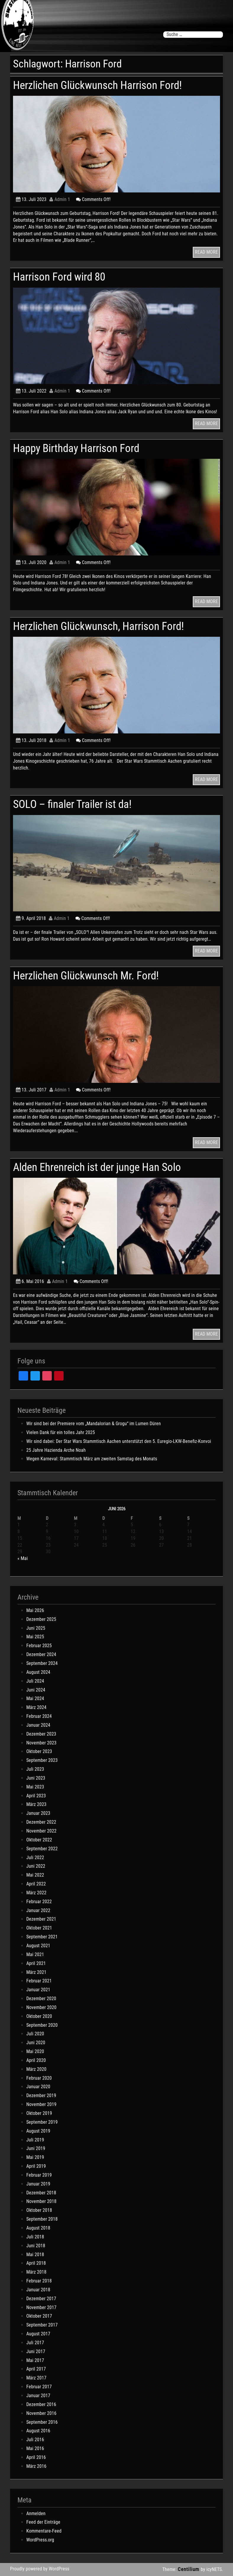 This screenshot has width=233, height=2576. Describe the element at coordinates (72, 804) in the screenshot. I see `SOLO – finaler Trailer ist da!` at that location.